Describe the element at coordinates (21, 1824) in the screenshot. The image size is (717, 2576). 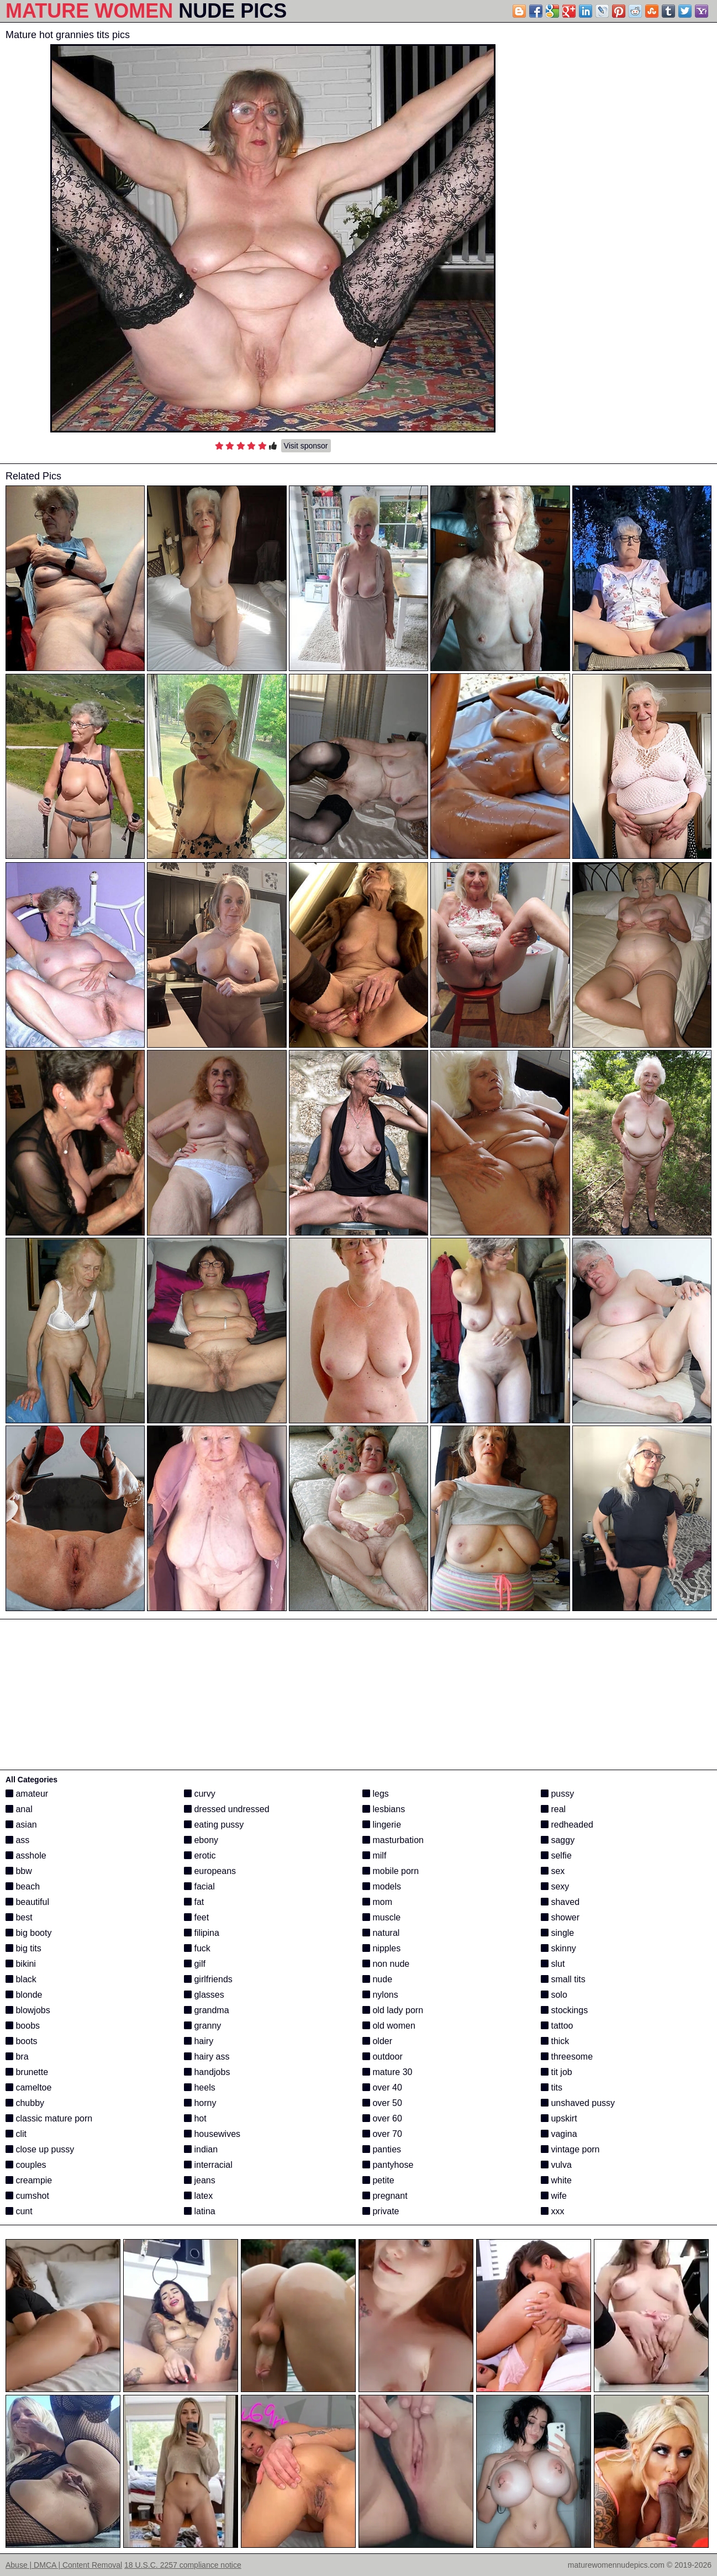
I see `asian` at that location.